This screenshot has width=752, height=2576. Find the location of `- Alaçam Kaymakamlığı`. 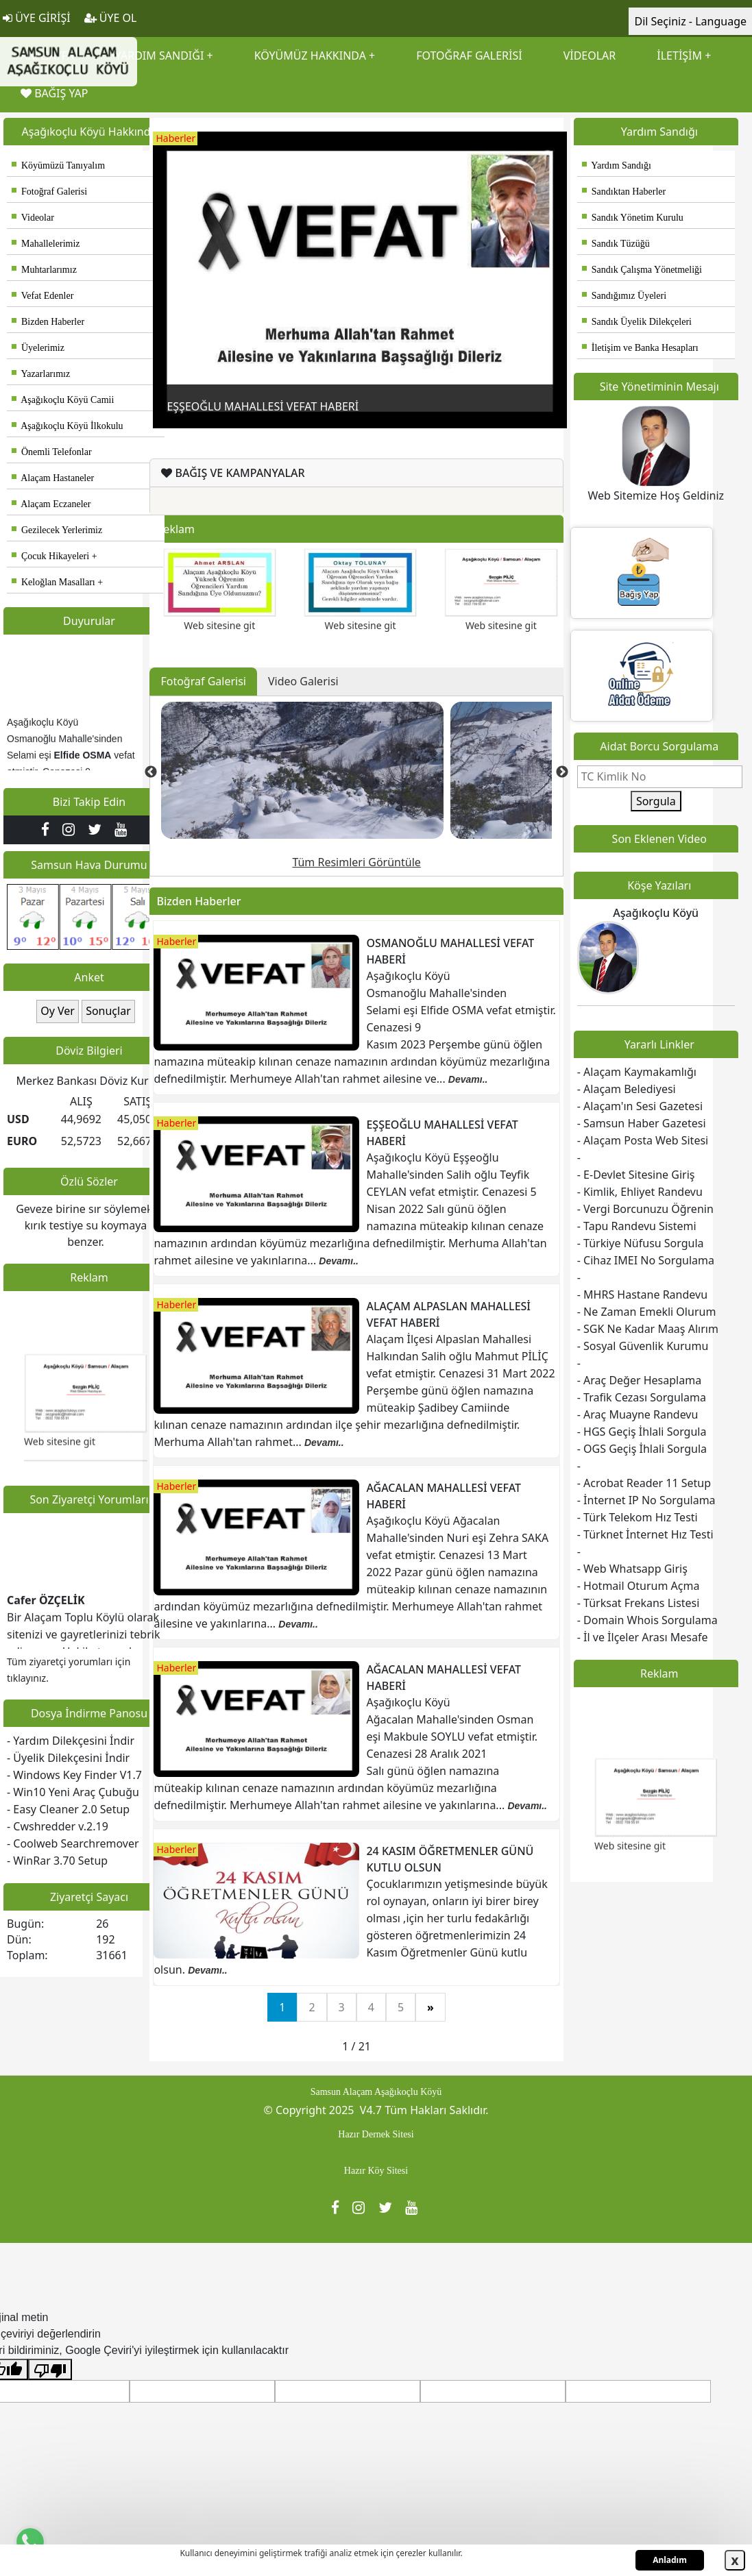

- Alaçam Kaymakamlığı is located at coordinates (636, 1071).